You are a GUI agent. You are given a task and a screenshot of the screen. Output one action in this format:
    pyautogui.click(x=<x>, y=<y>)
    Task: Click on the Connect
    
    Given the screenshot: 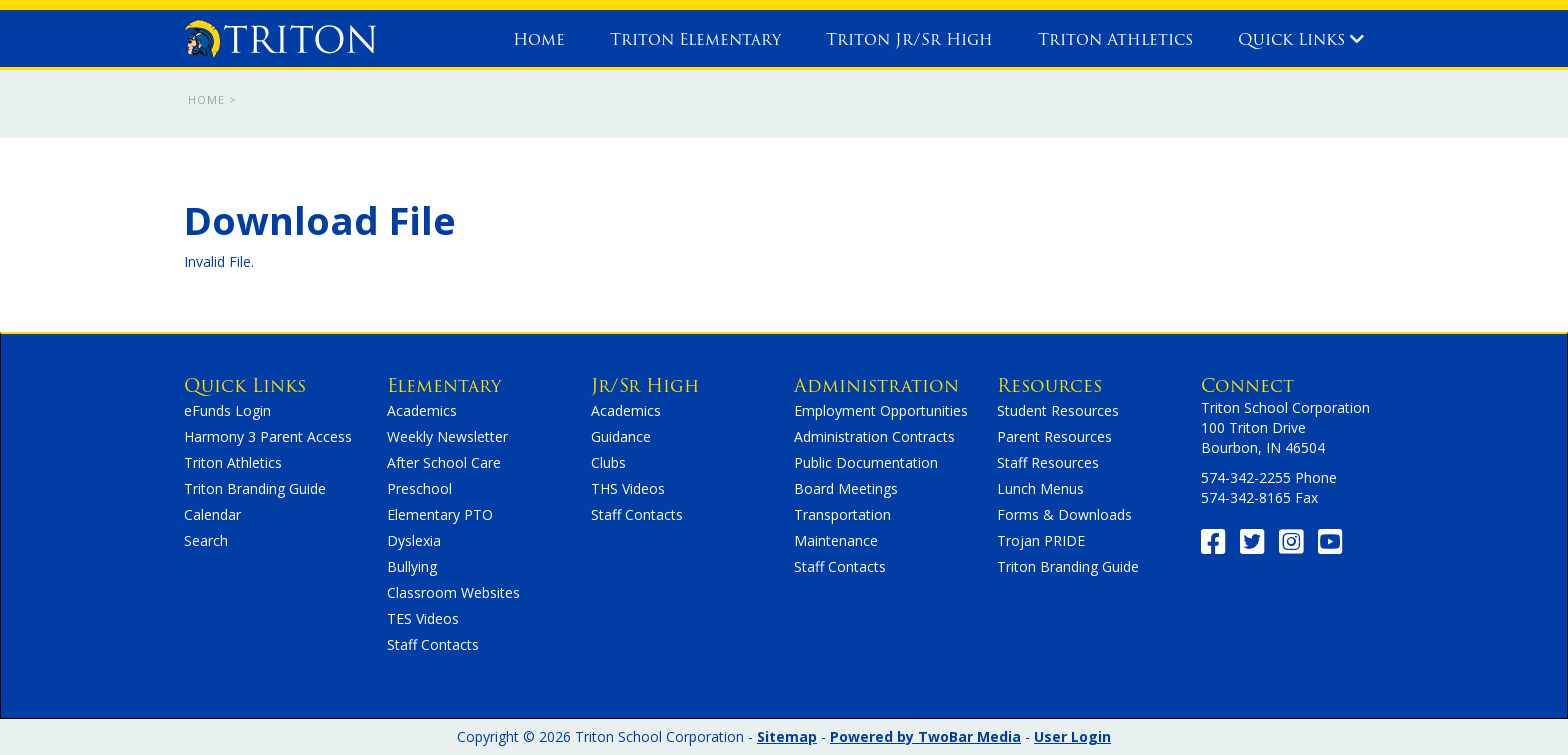 What is the action you would take?
    pyautogui.click(x=1247, y=385)
    